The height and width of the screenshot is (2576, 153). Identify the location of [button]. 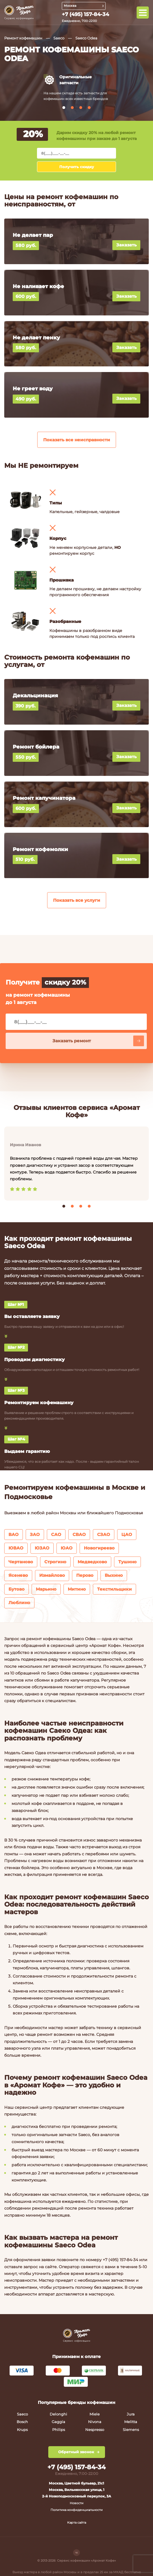
(63, 107).